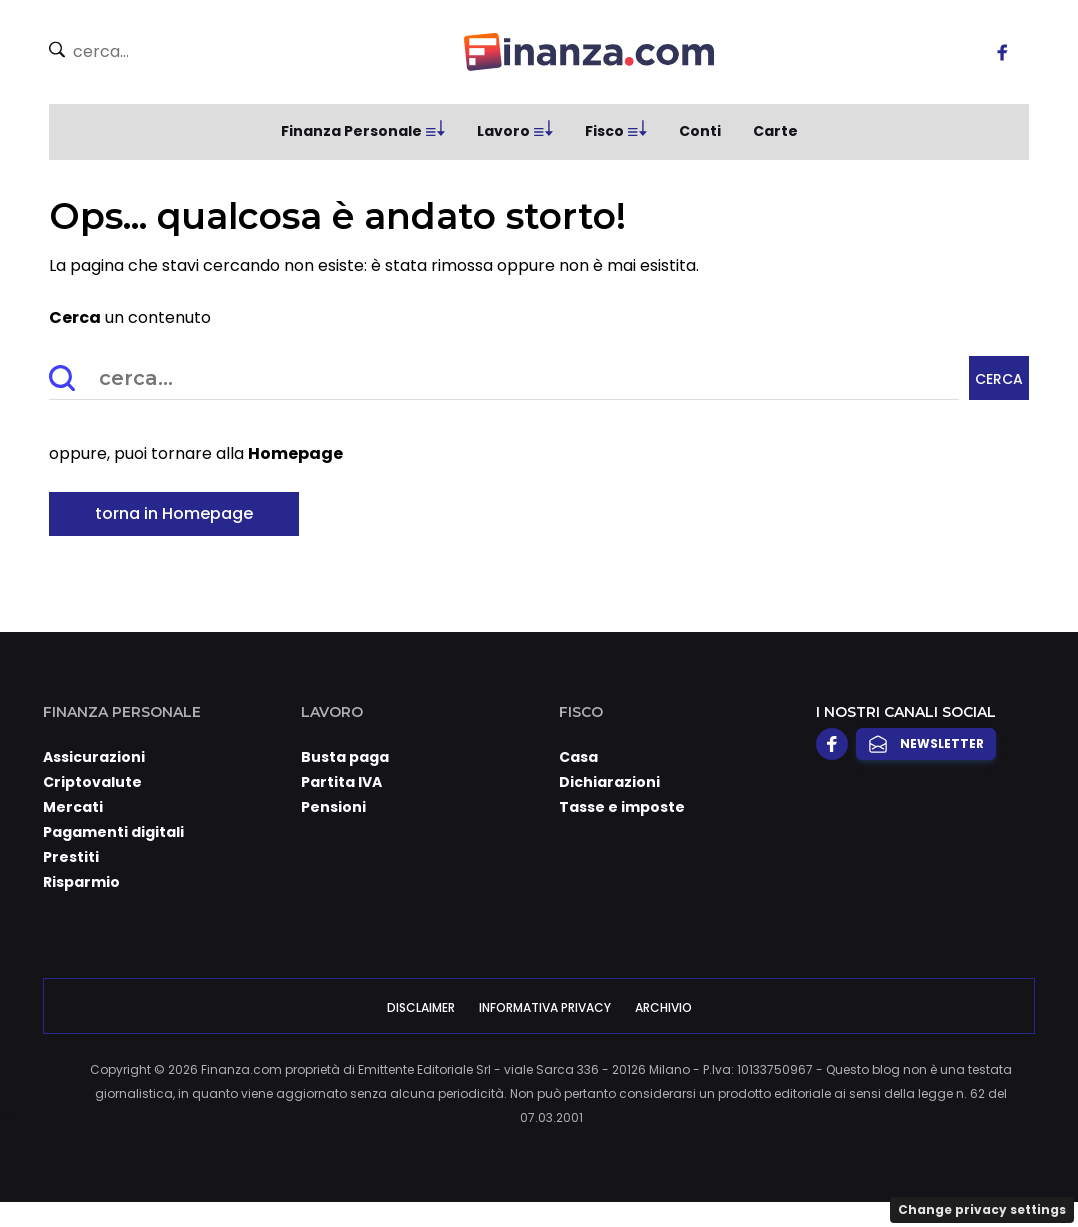  I want to click on Partita IVA, so click(341, 782).